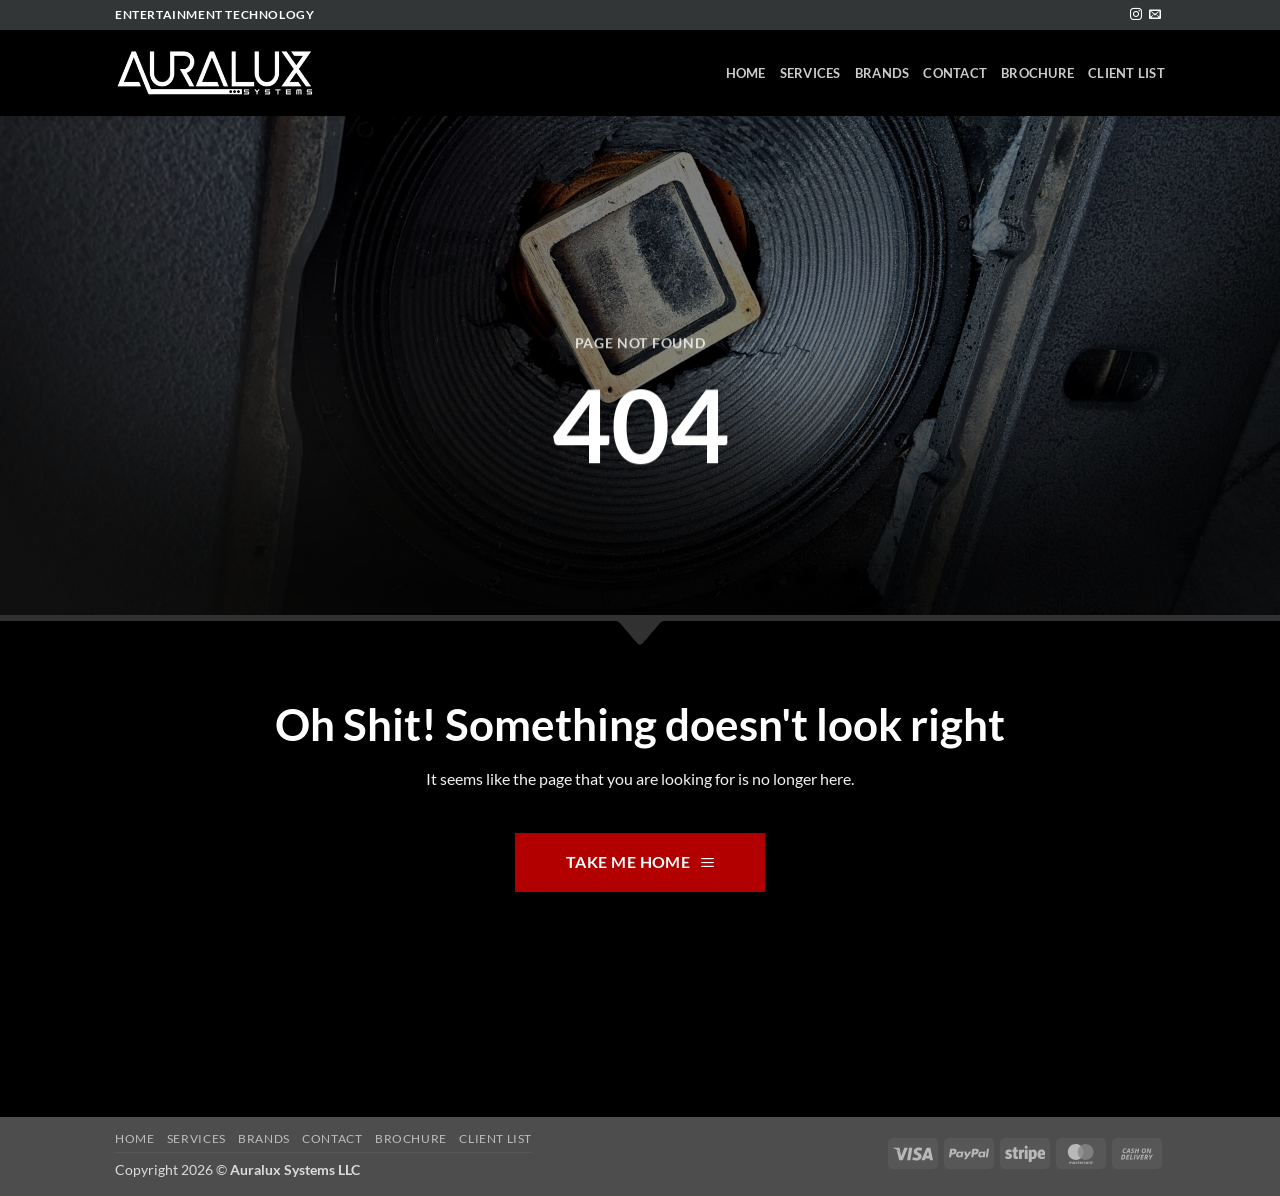 This screenshot has width=1280, height=1196. I want to click on Brochure, so click(1037, 73).